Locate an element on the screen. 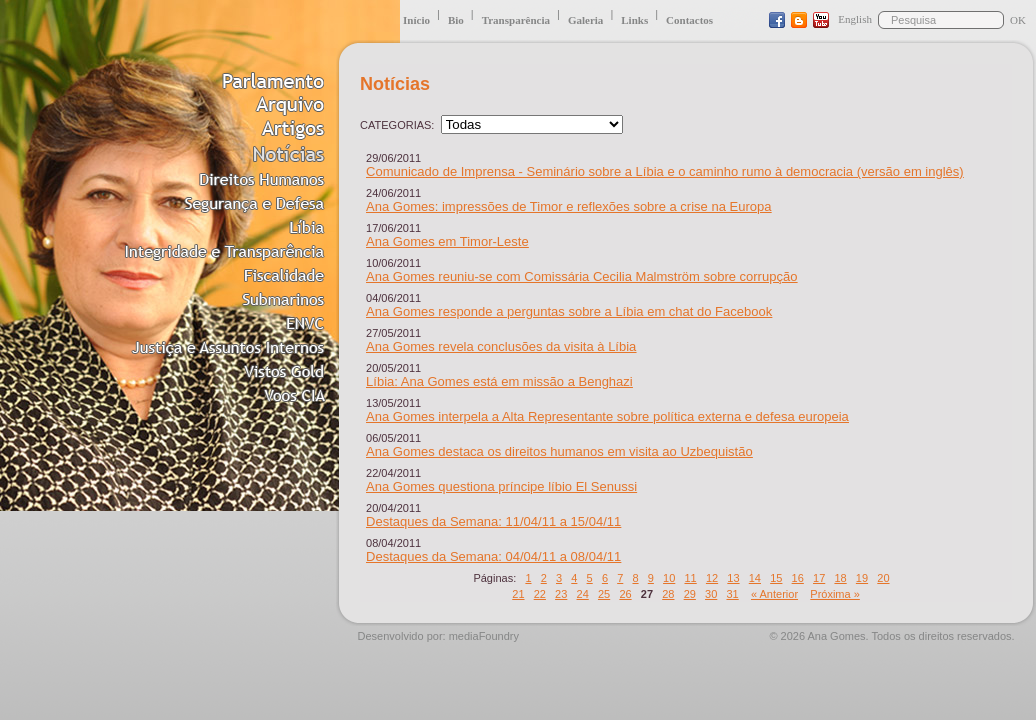  26 is located at coordinates (625, 594).